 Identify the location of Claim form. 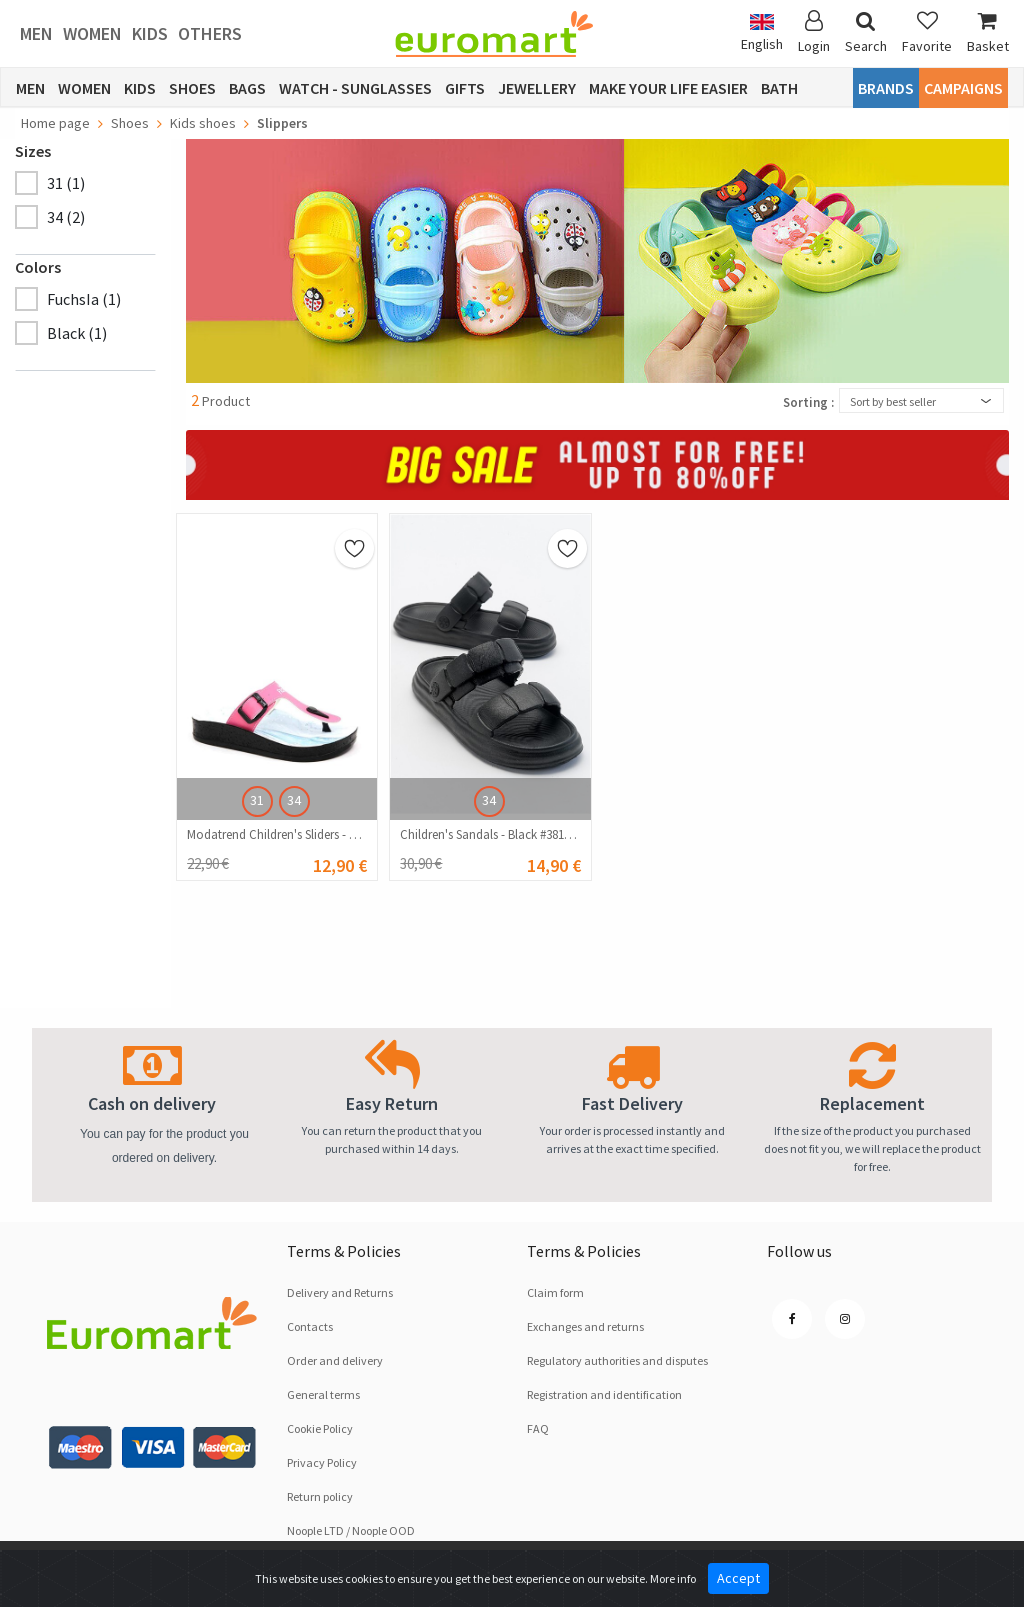
(555, 1292).